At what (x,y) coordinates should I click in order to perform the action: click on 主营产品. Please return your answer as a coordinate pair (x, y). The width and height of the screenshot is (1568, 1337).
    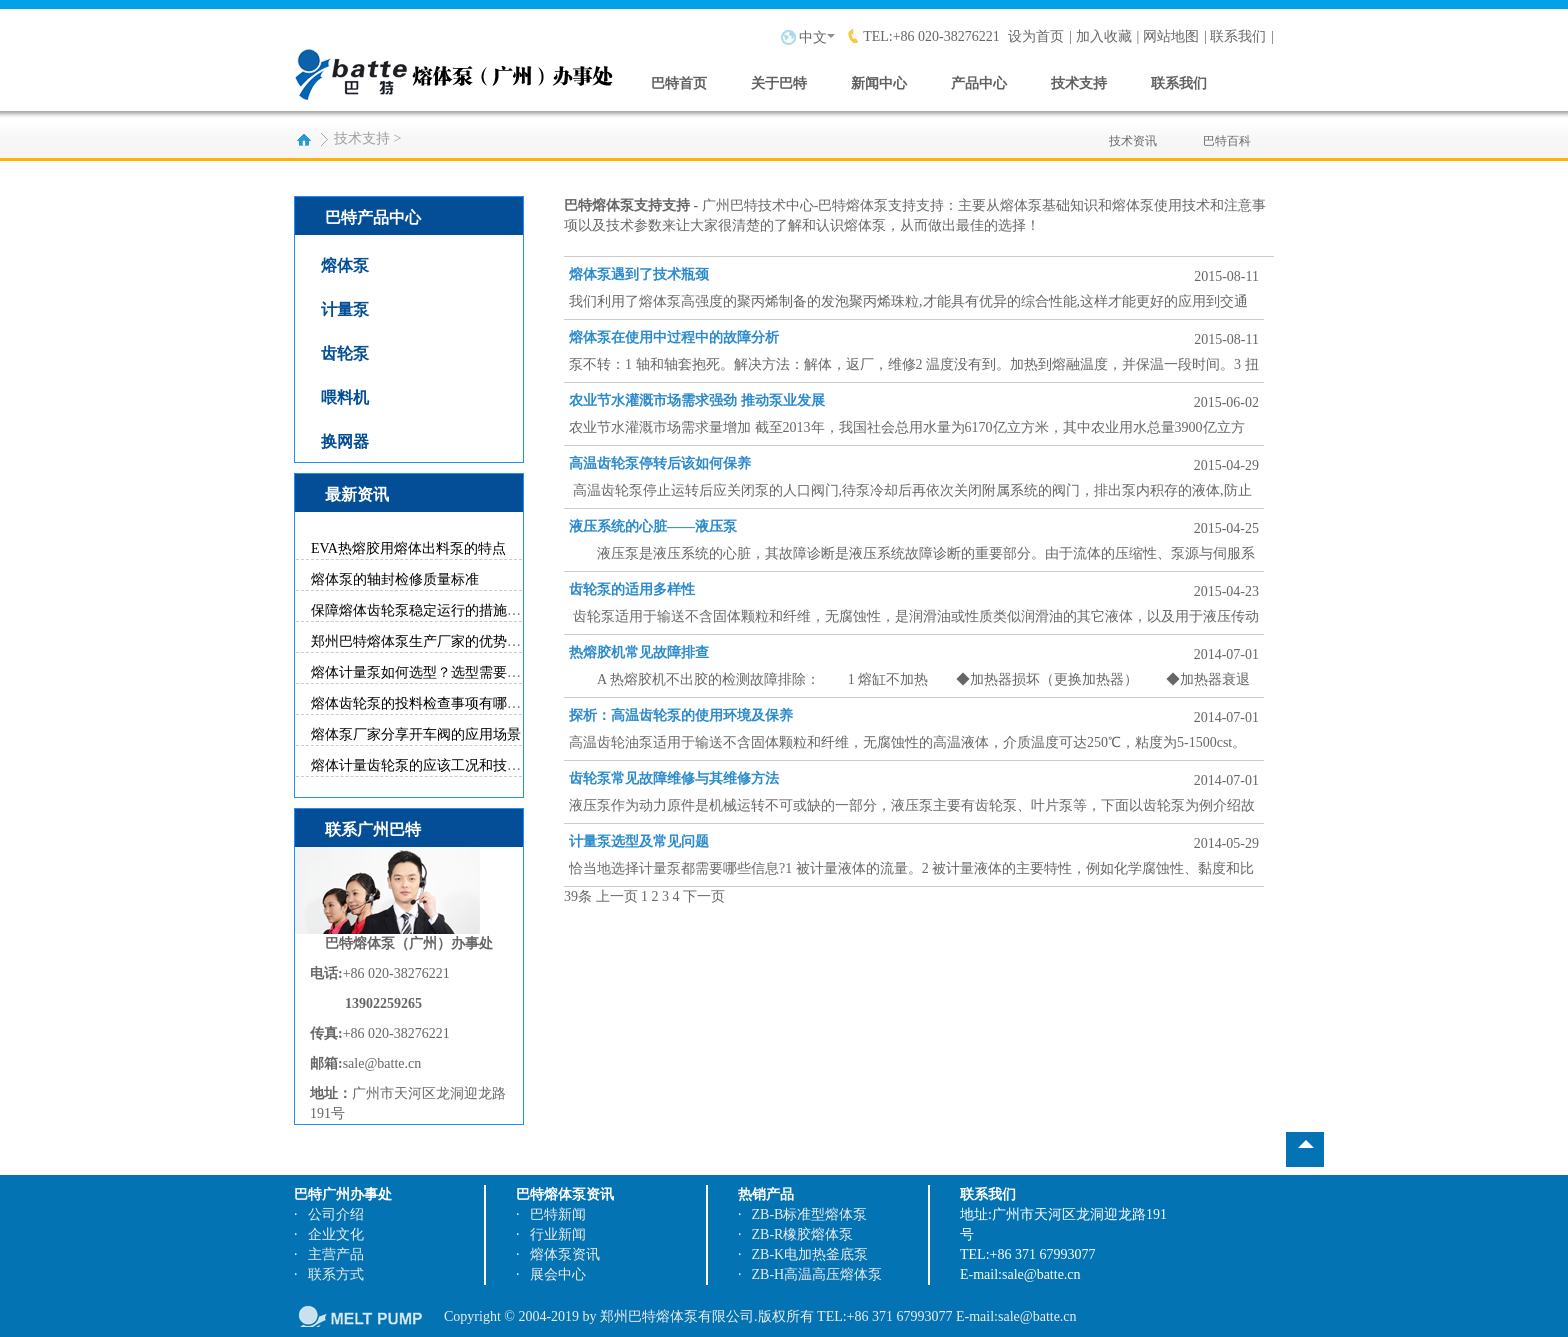
    Looking at the image, I should click on (336, 1254).